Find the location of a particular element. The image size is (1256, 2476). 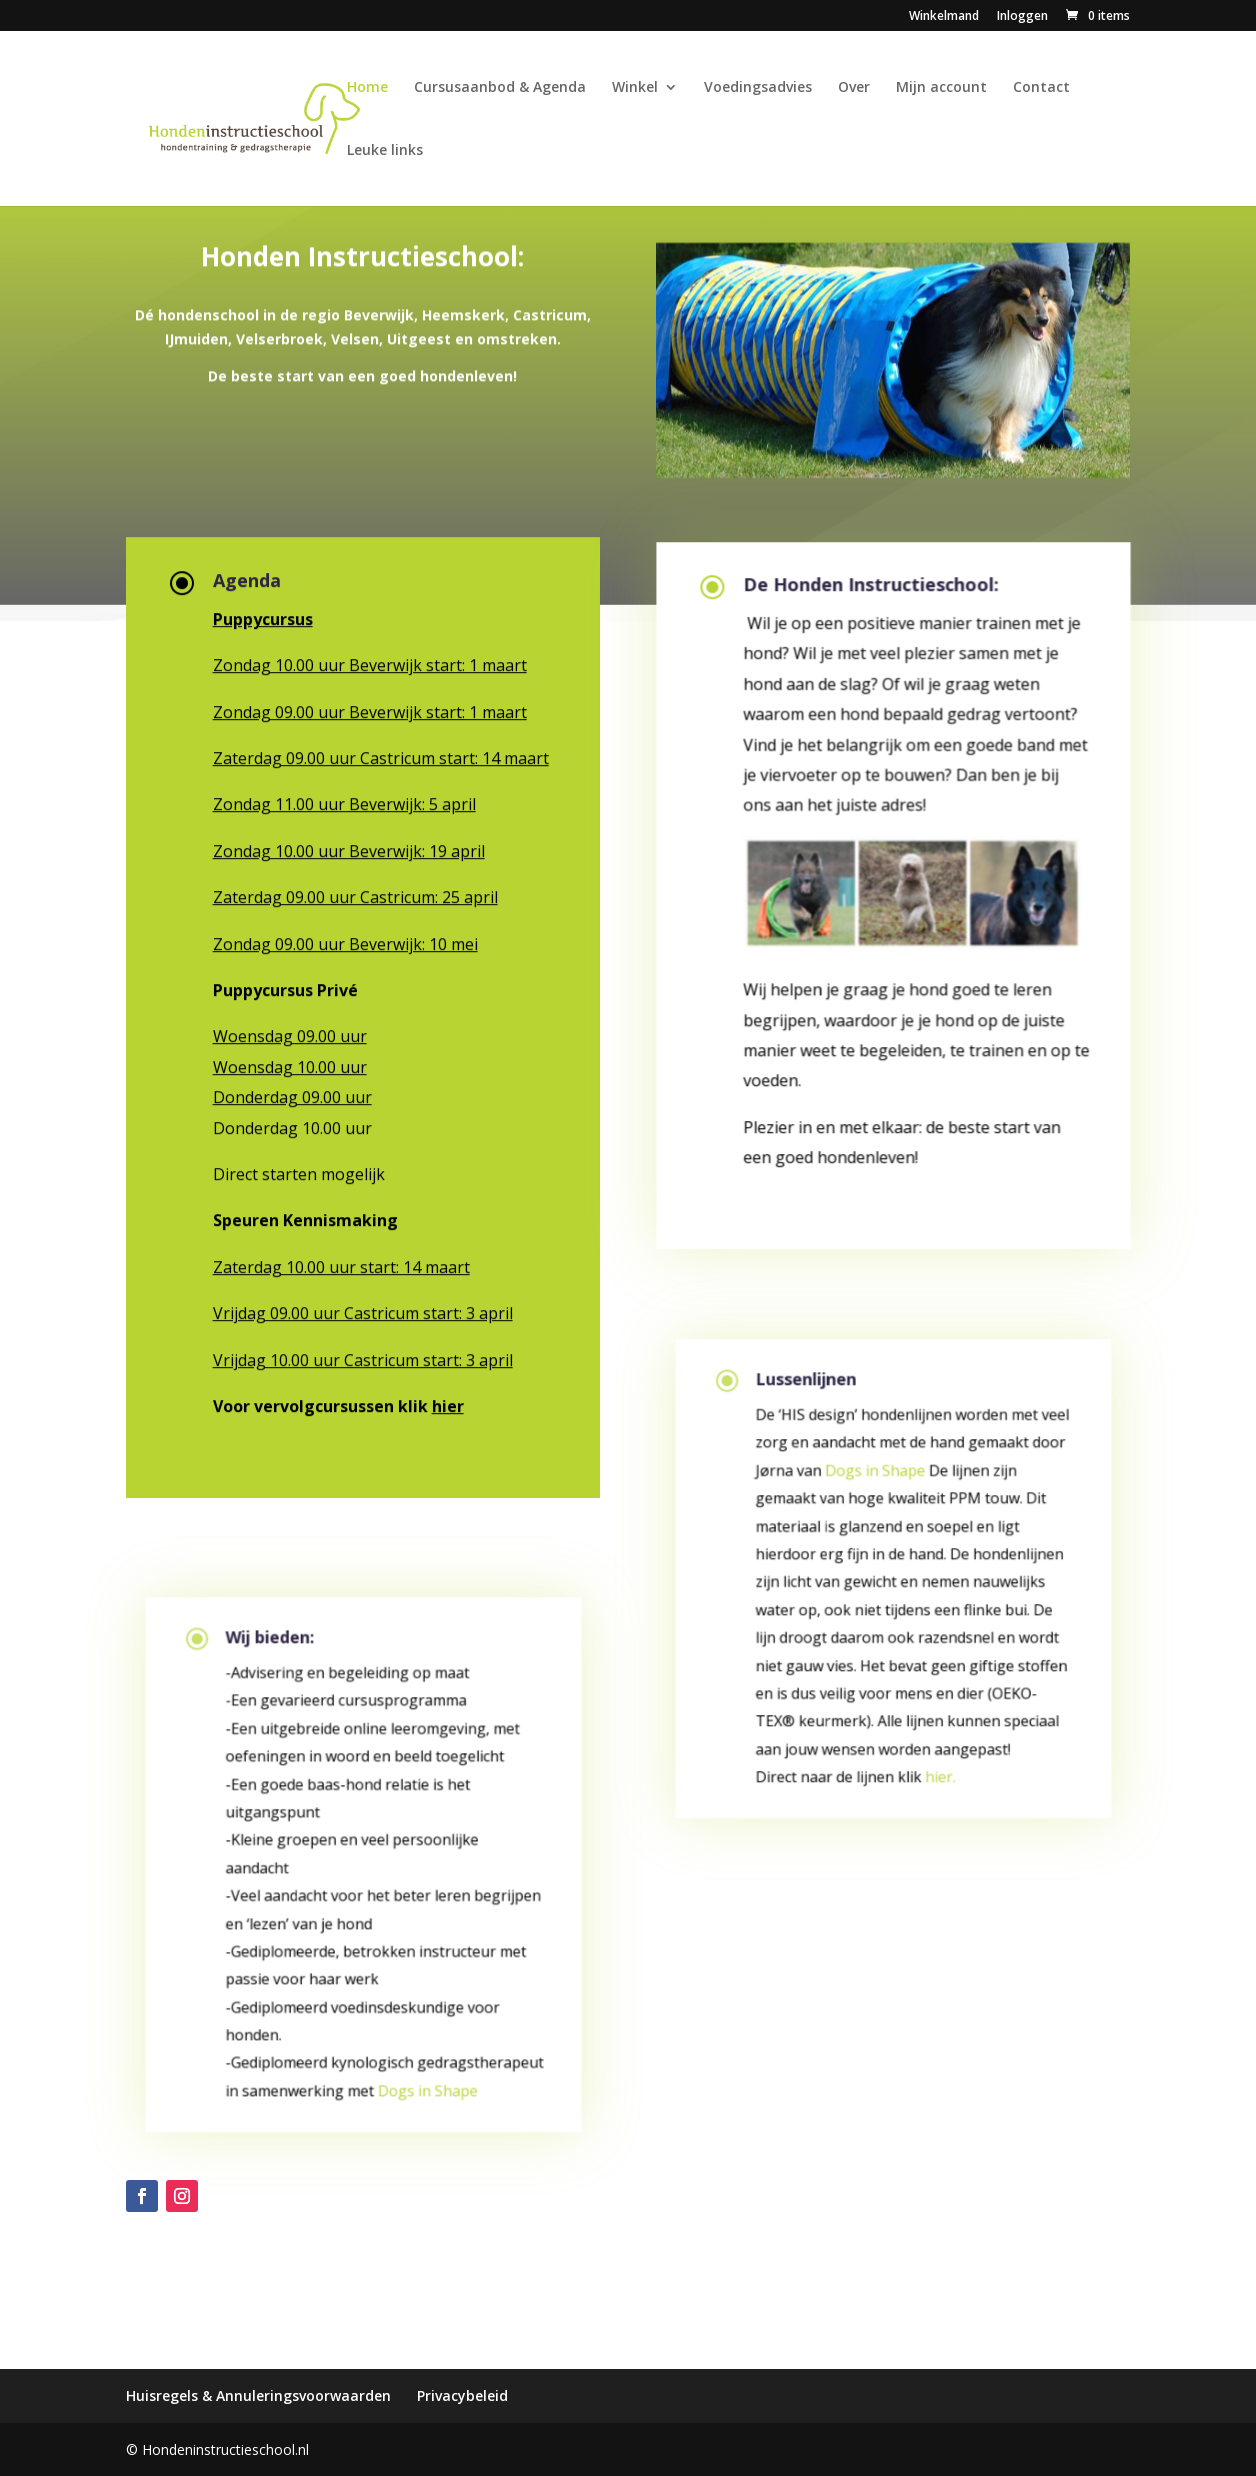

Winkel is located at coordinates (635, 88).